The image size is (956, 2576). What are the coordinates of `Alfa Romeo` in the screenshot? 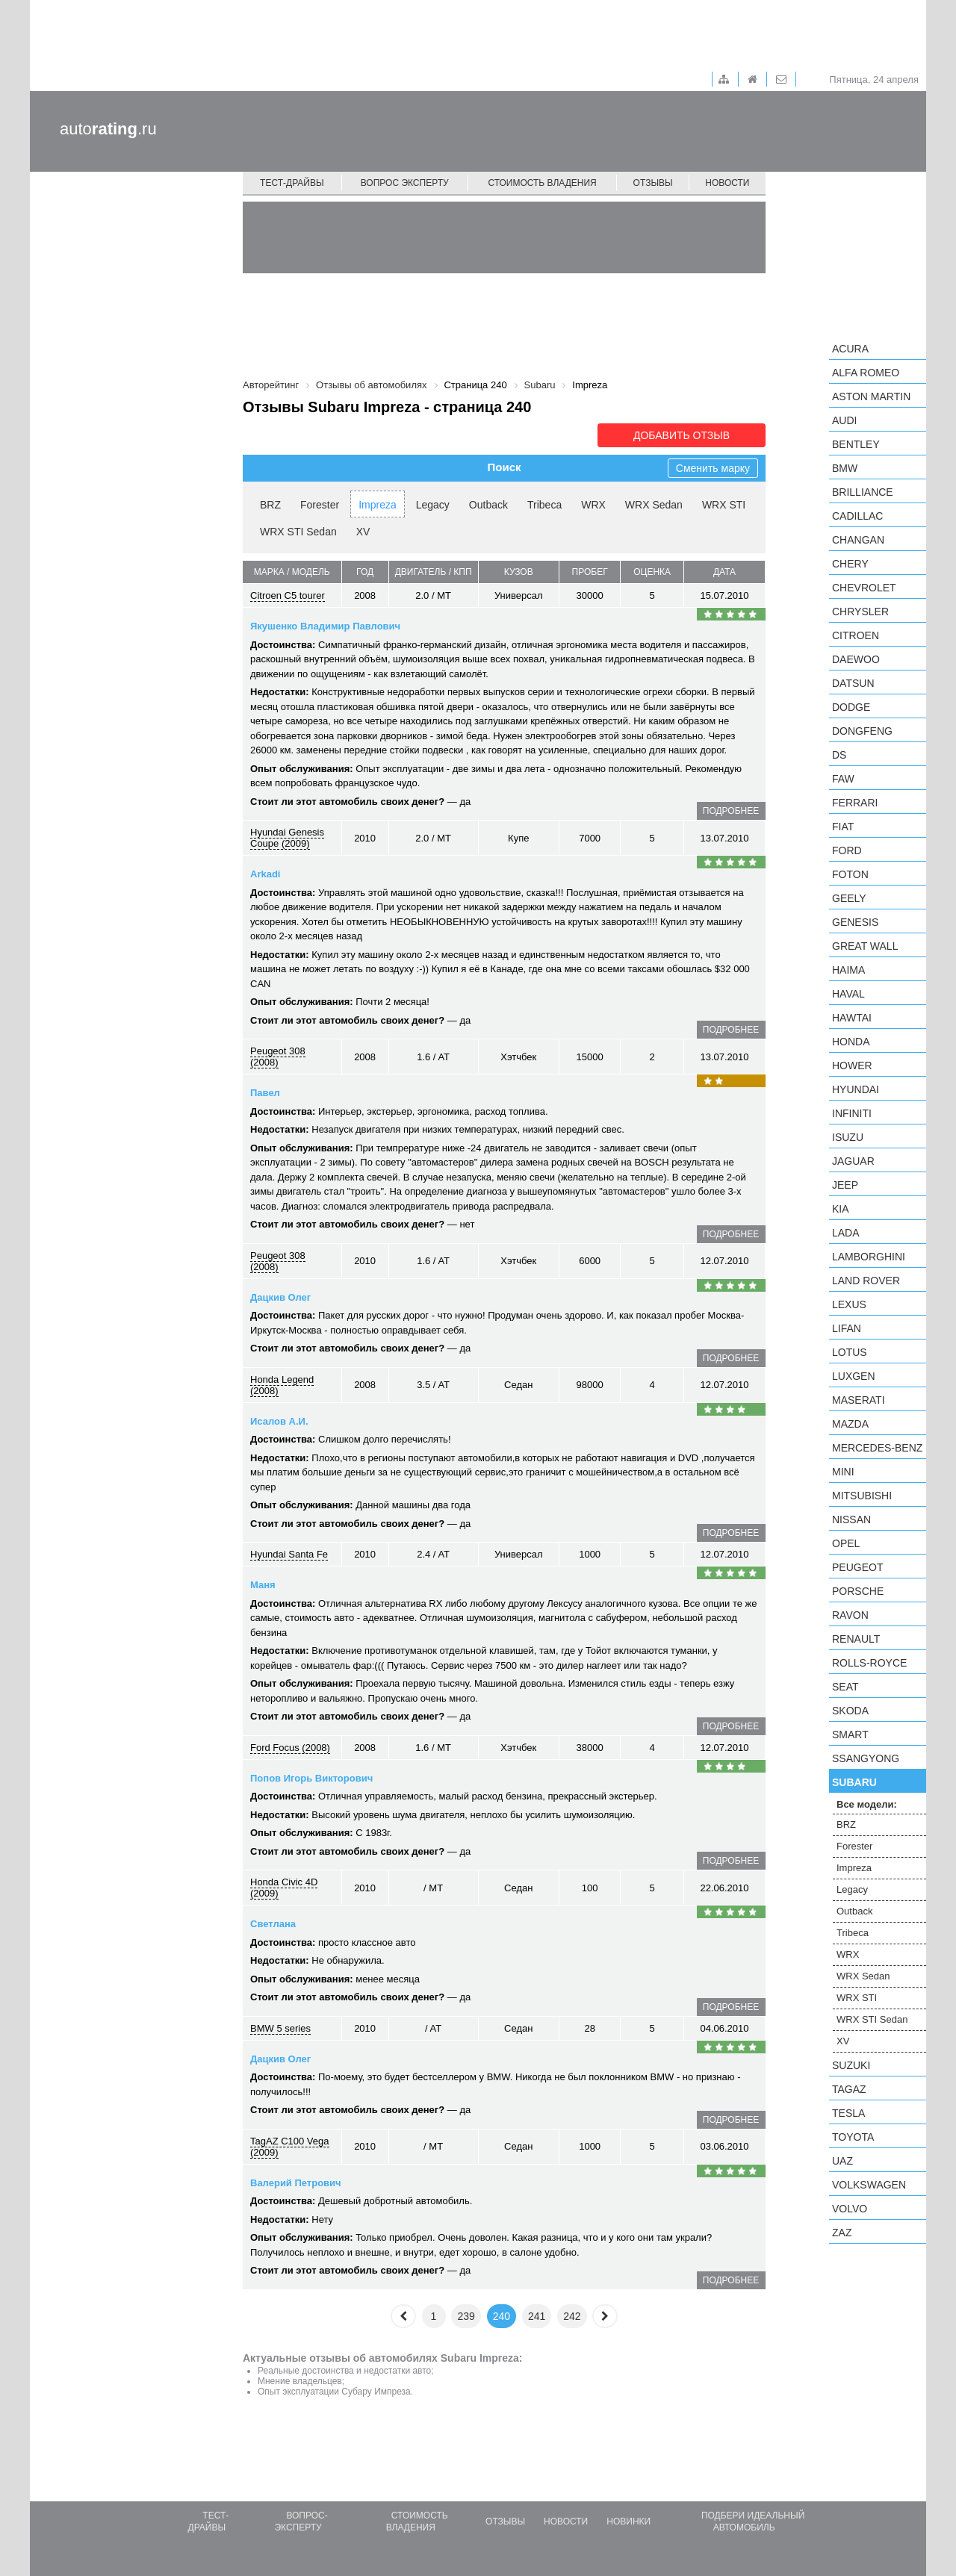 It's located at (865, 373).